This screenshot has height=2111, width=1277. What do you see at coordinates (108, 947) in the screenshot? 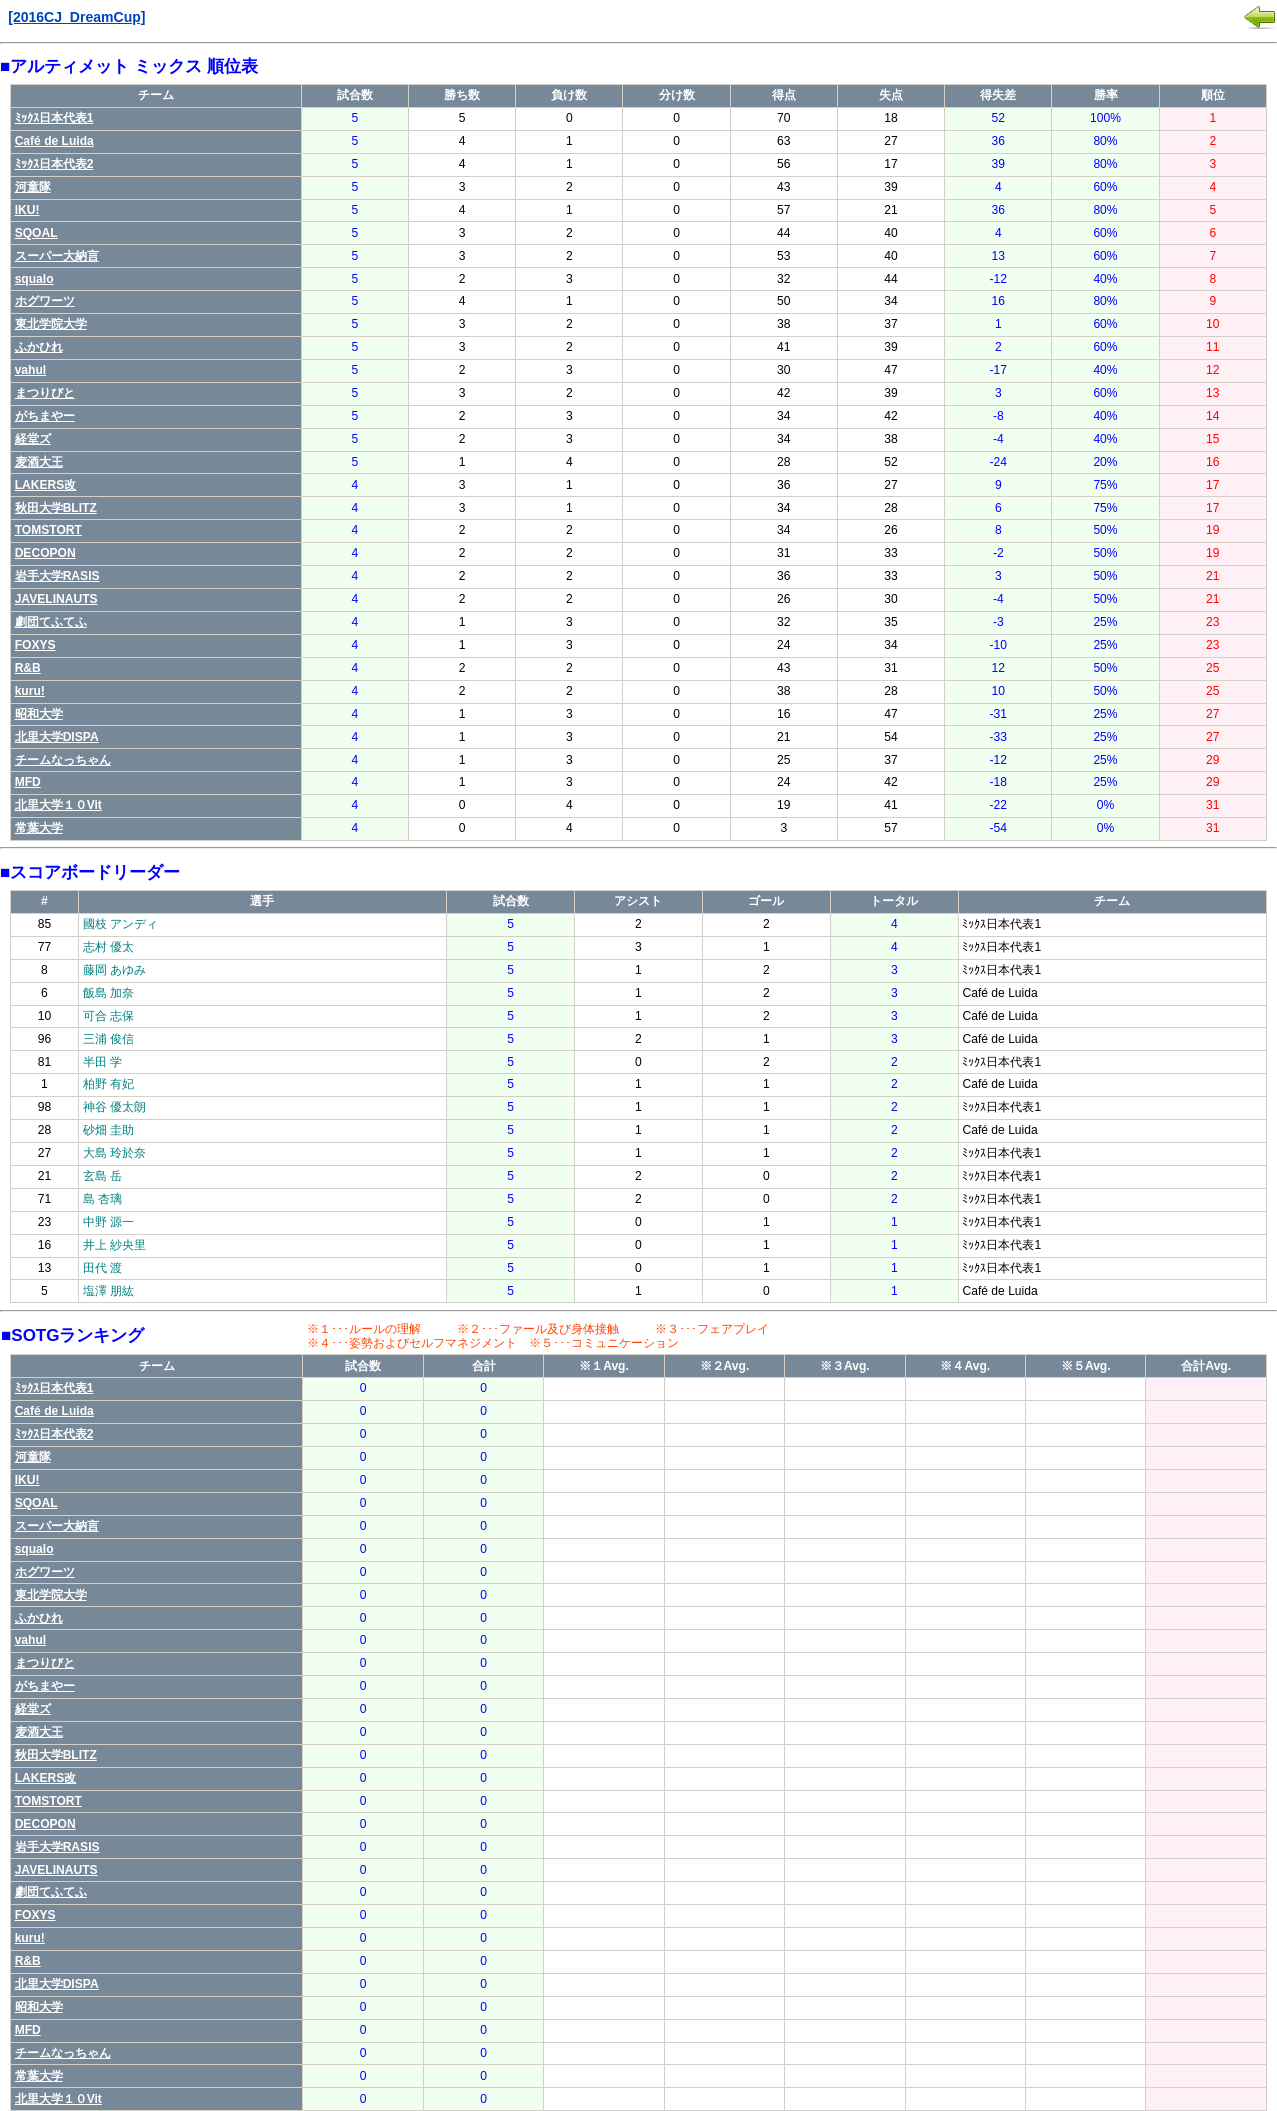
I see `志村 優太` at bounding box center [108, 947].